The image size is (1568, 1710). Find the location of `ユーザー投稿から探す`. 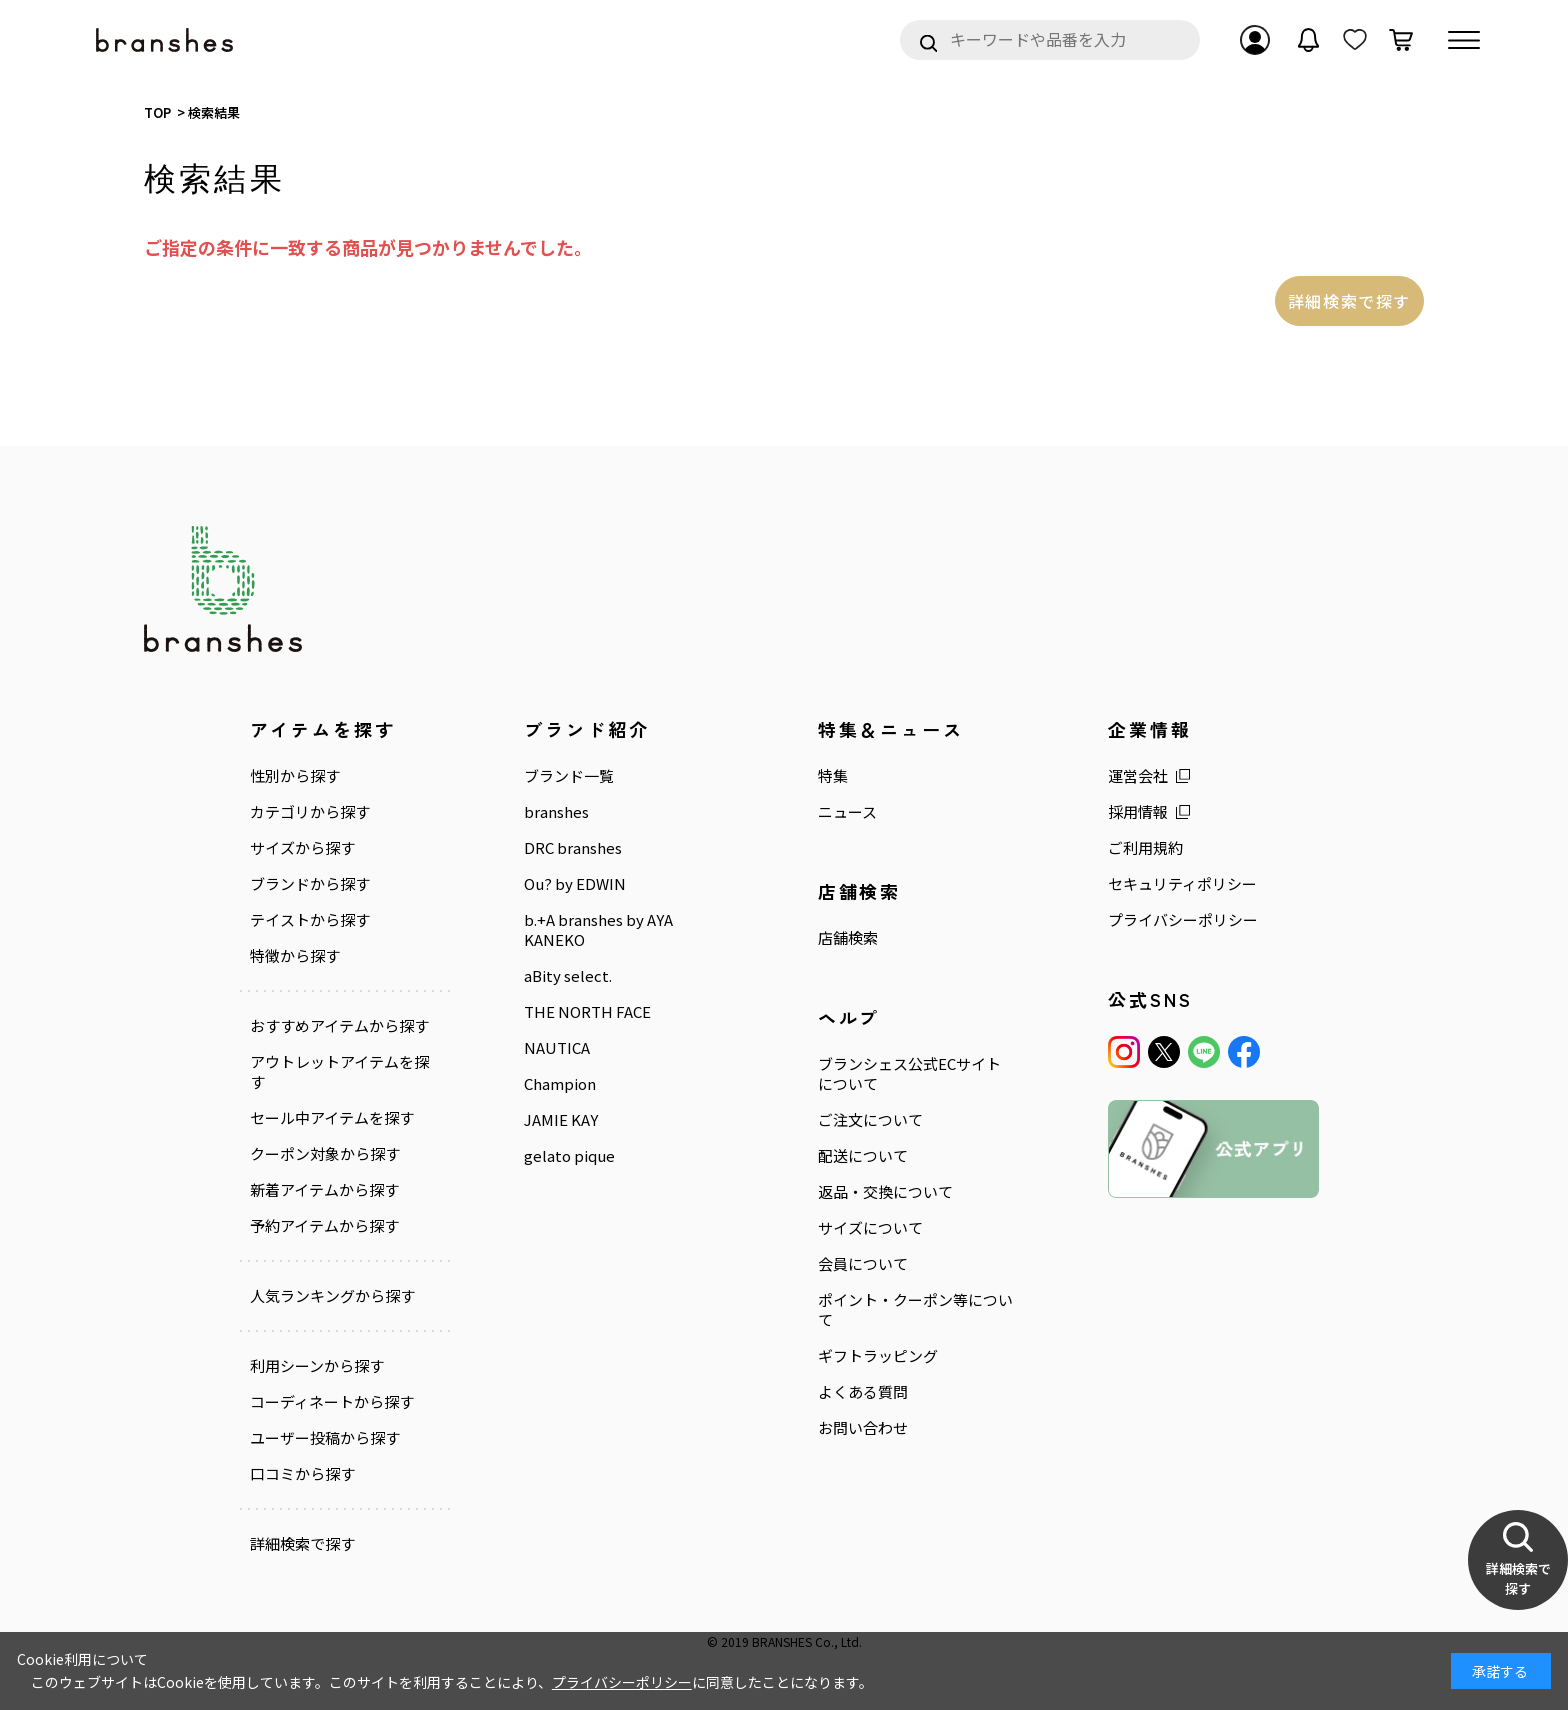

ユーザー投稿から探す is located at coordinates (325, 1438).